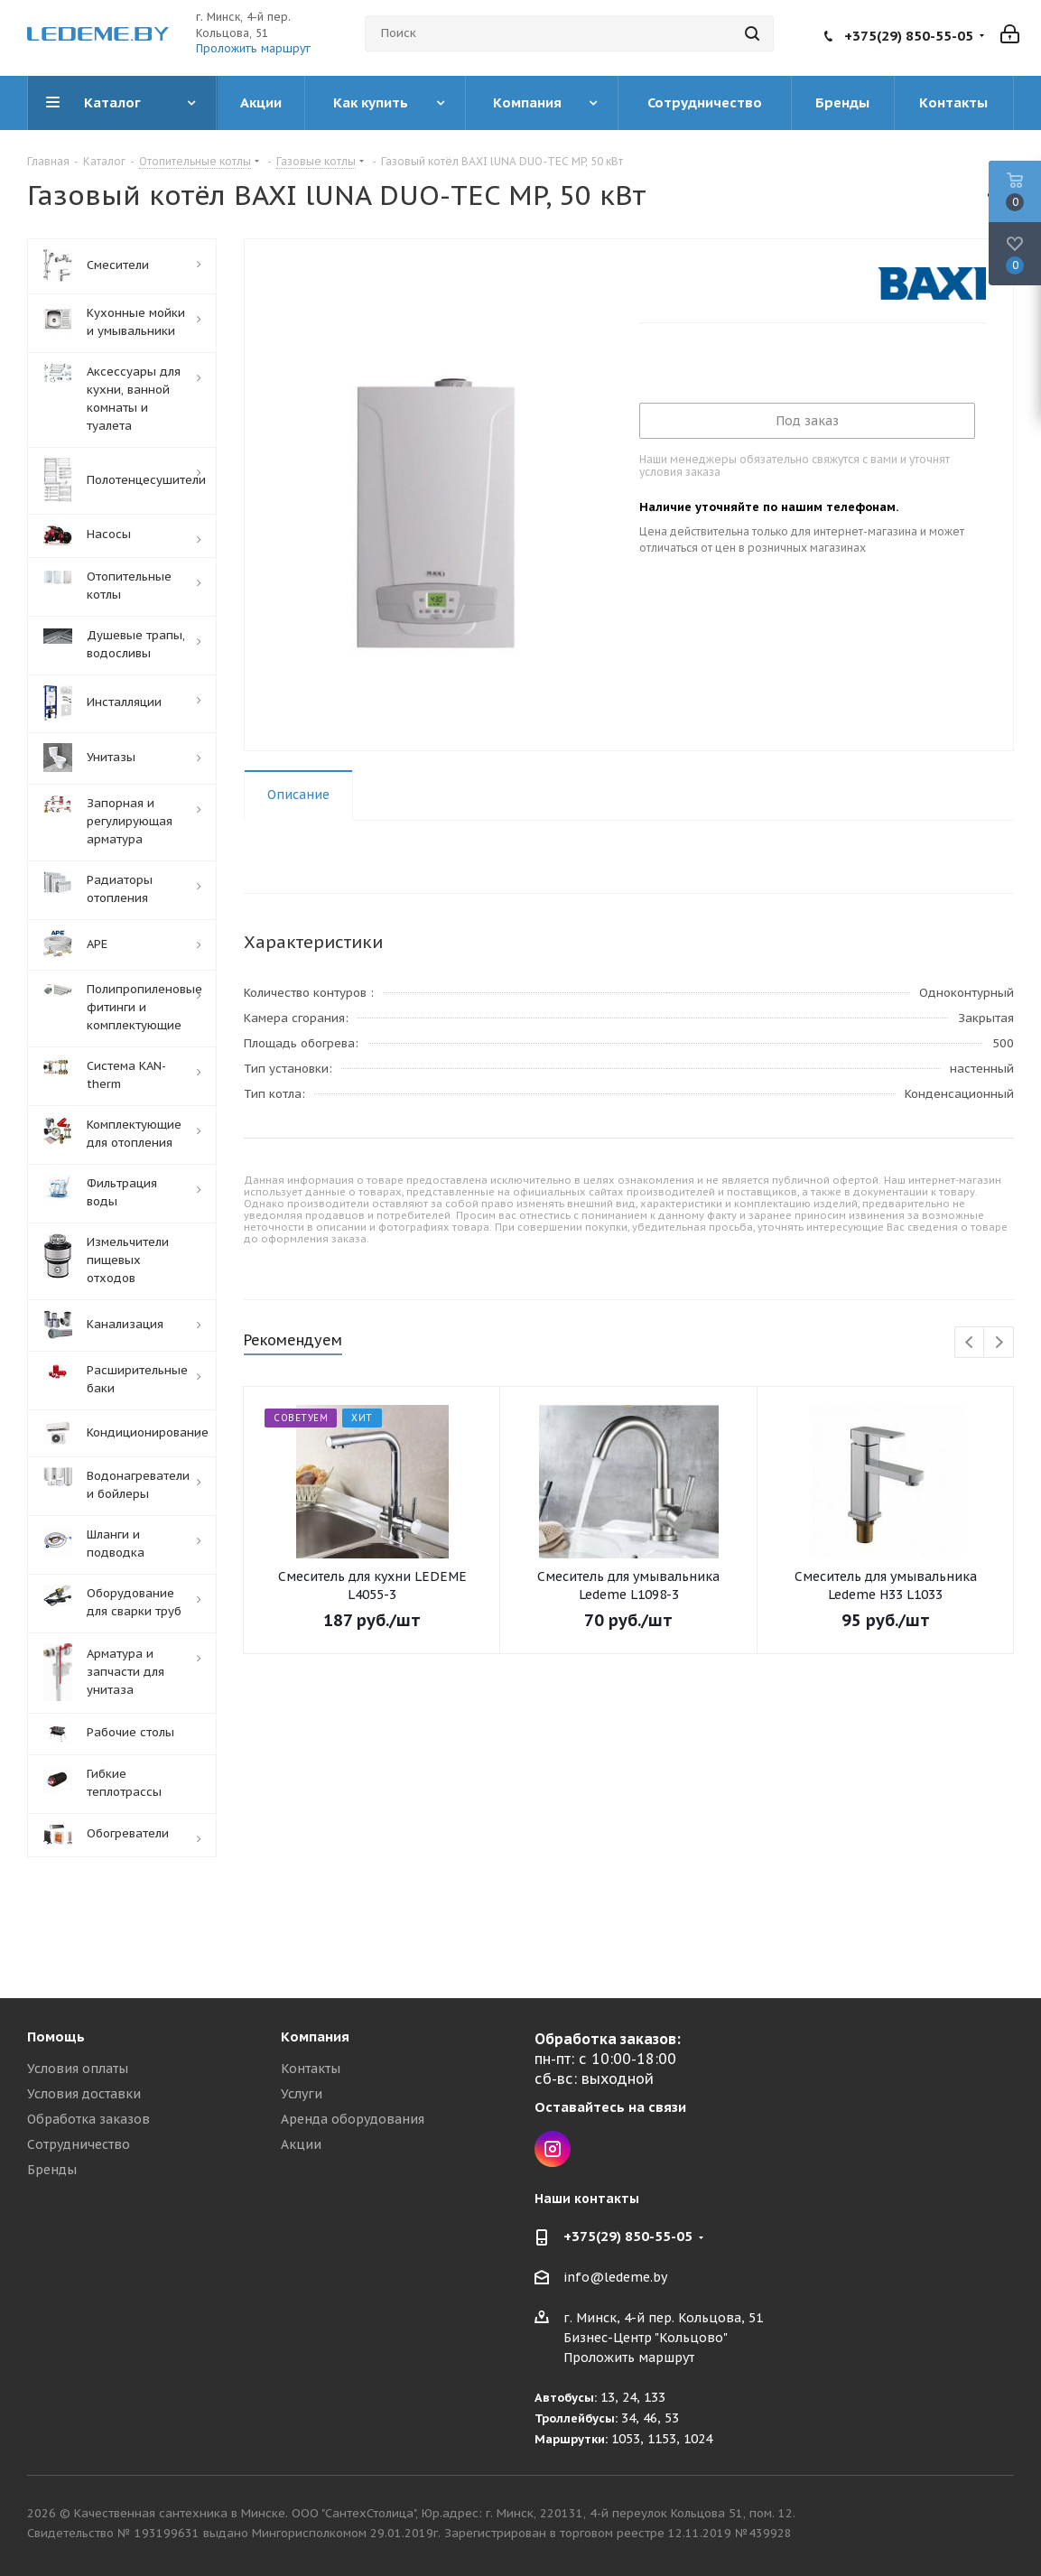 This screenshot has height=2576, width=1041. What do you see at coordinates (301, 2144) in the screenshot?
I see `Акции` at bounding box center [301, 2144].